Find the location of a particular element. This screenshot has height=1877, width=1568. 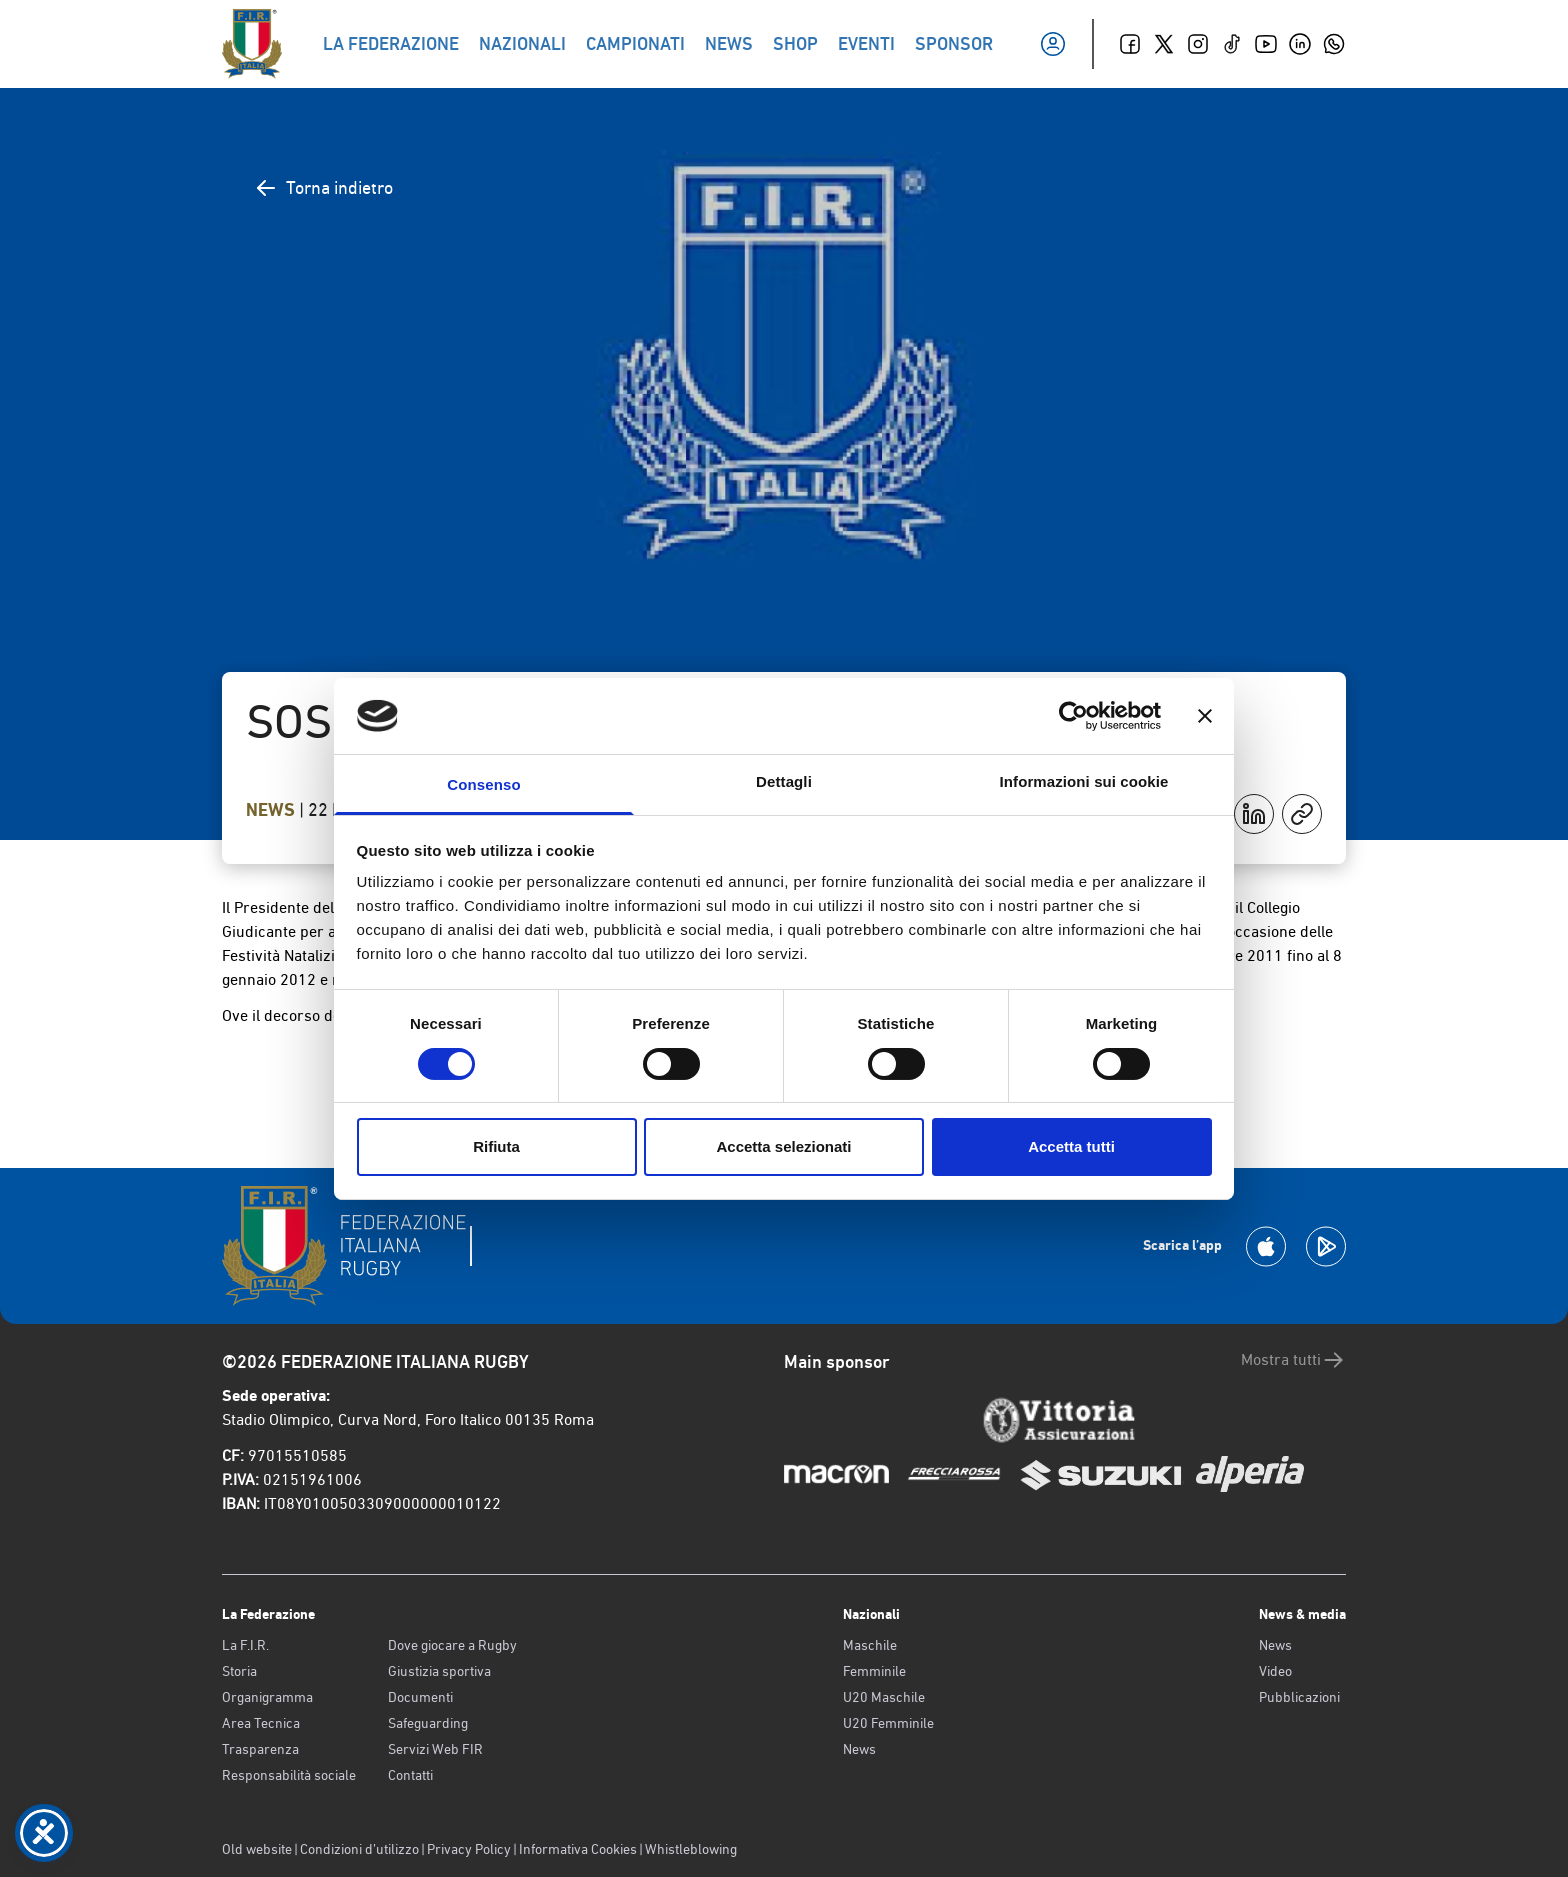

[Condividi su LinkedIn] is located at coordinates (1254, 814).